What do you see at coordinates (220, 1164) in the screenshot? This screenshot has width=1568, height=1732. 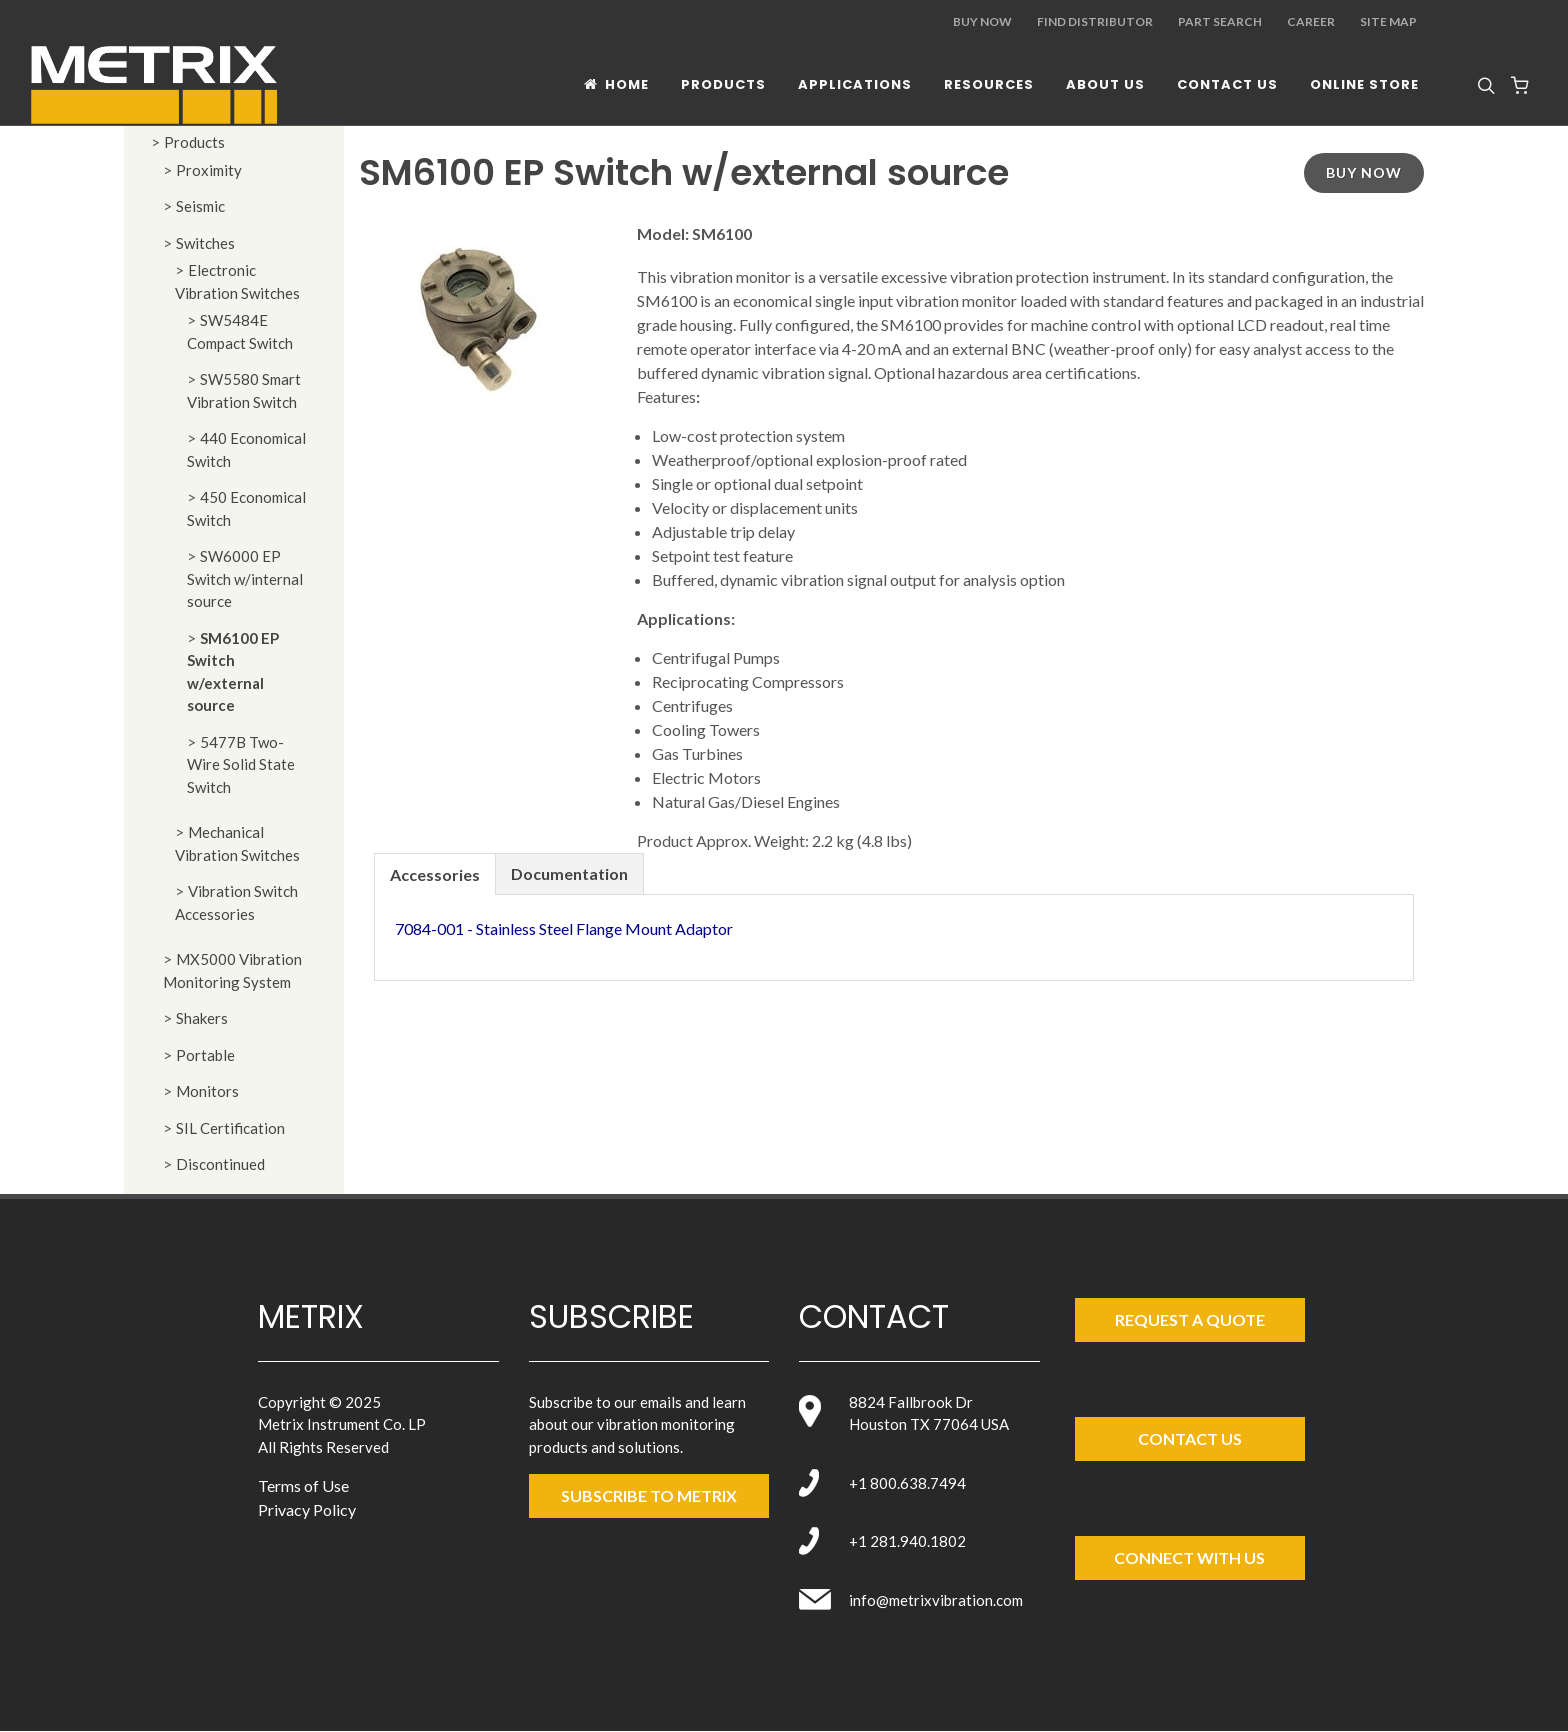 I see `Discontinued` at bounding box center [220, 1164].